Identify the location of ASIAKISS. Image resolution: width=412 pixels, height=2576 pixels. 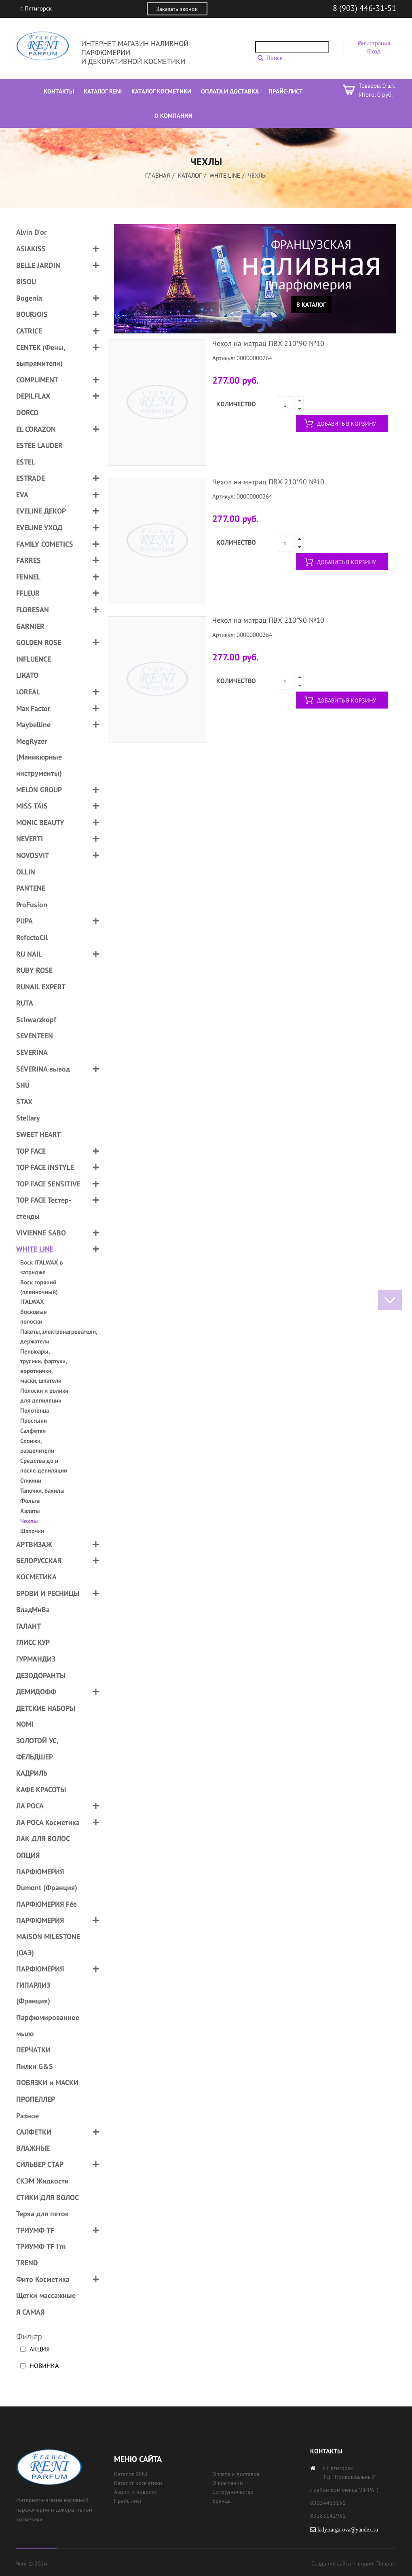
(31, 248).